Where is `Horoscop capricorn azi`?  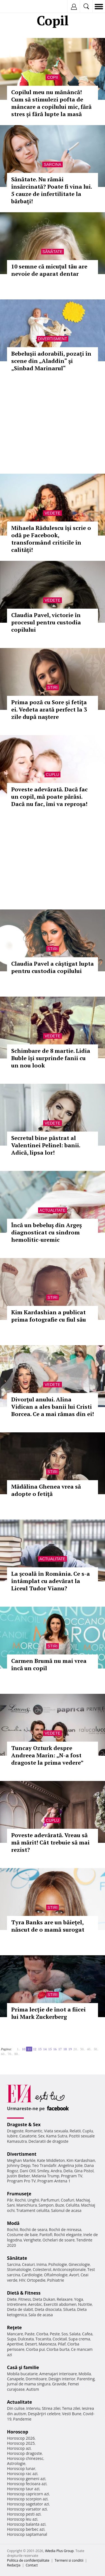
Horoscop capricorn azi is located at coordinates (28, 2493).